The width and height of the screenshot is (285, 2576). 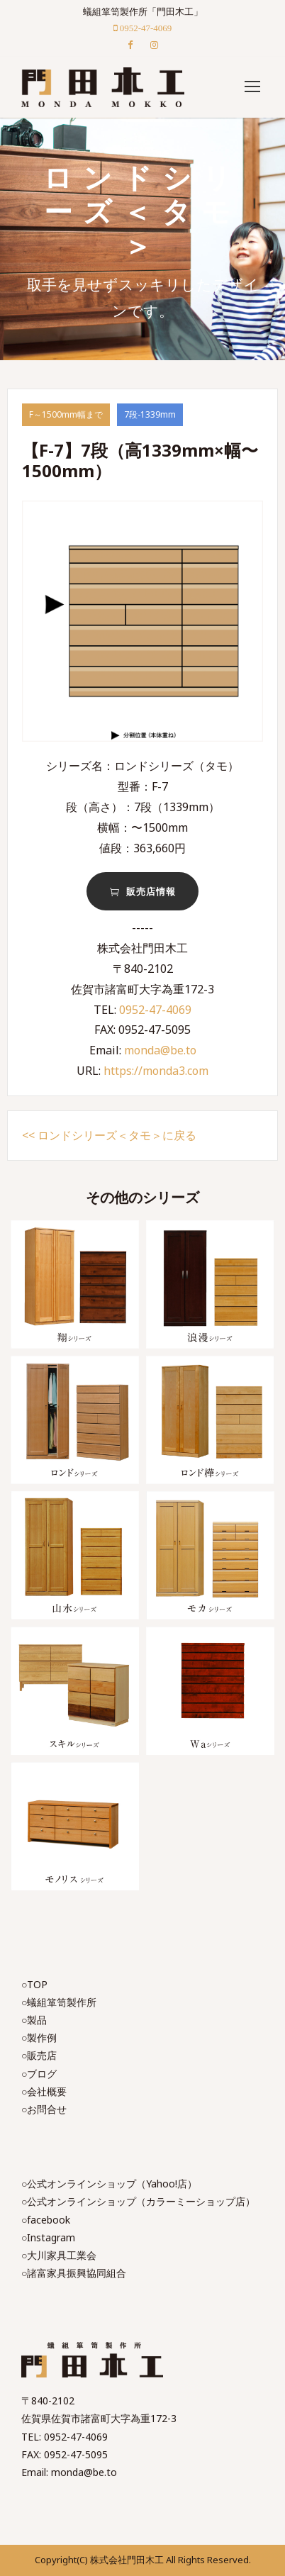 What do you see at coordinates (44, 2091) in the screenshot?
I see `○会社概要` at bounding box center [44, 2091].